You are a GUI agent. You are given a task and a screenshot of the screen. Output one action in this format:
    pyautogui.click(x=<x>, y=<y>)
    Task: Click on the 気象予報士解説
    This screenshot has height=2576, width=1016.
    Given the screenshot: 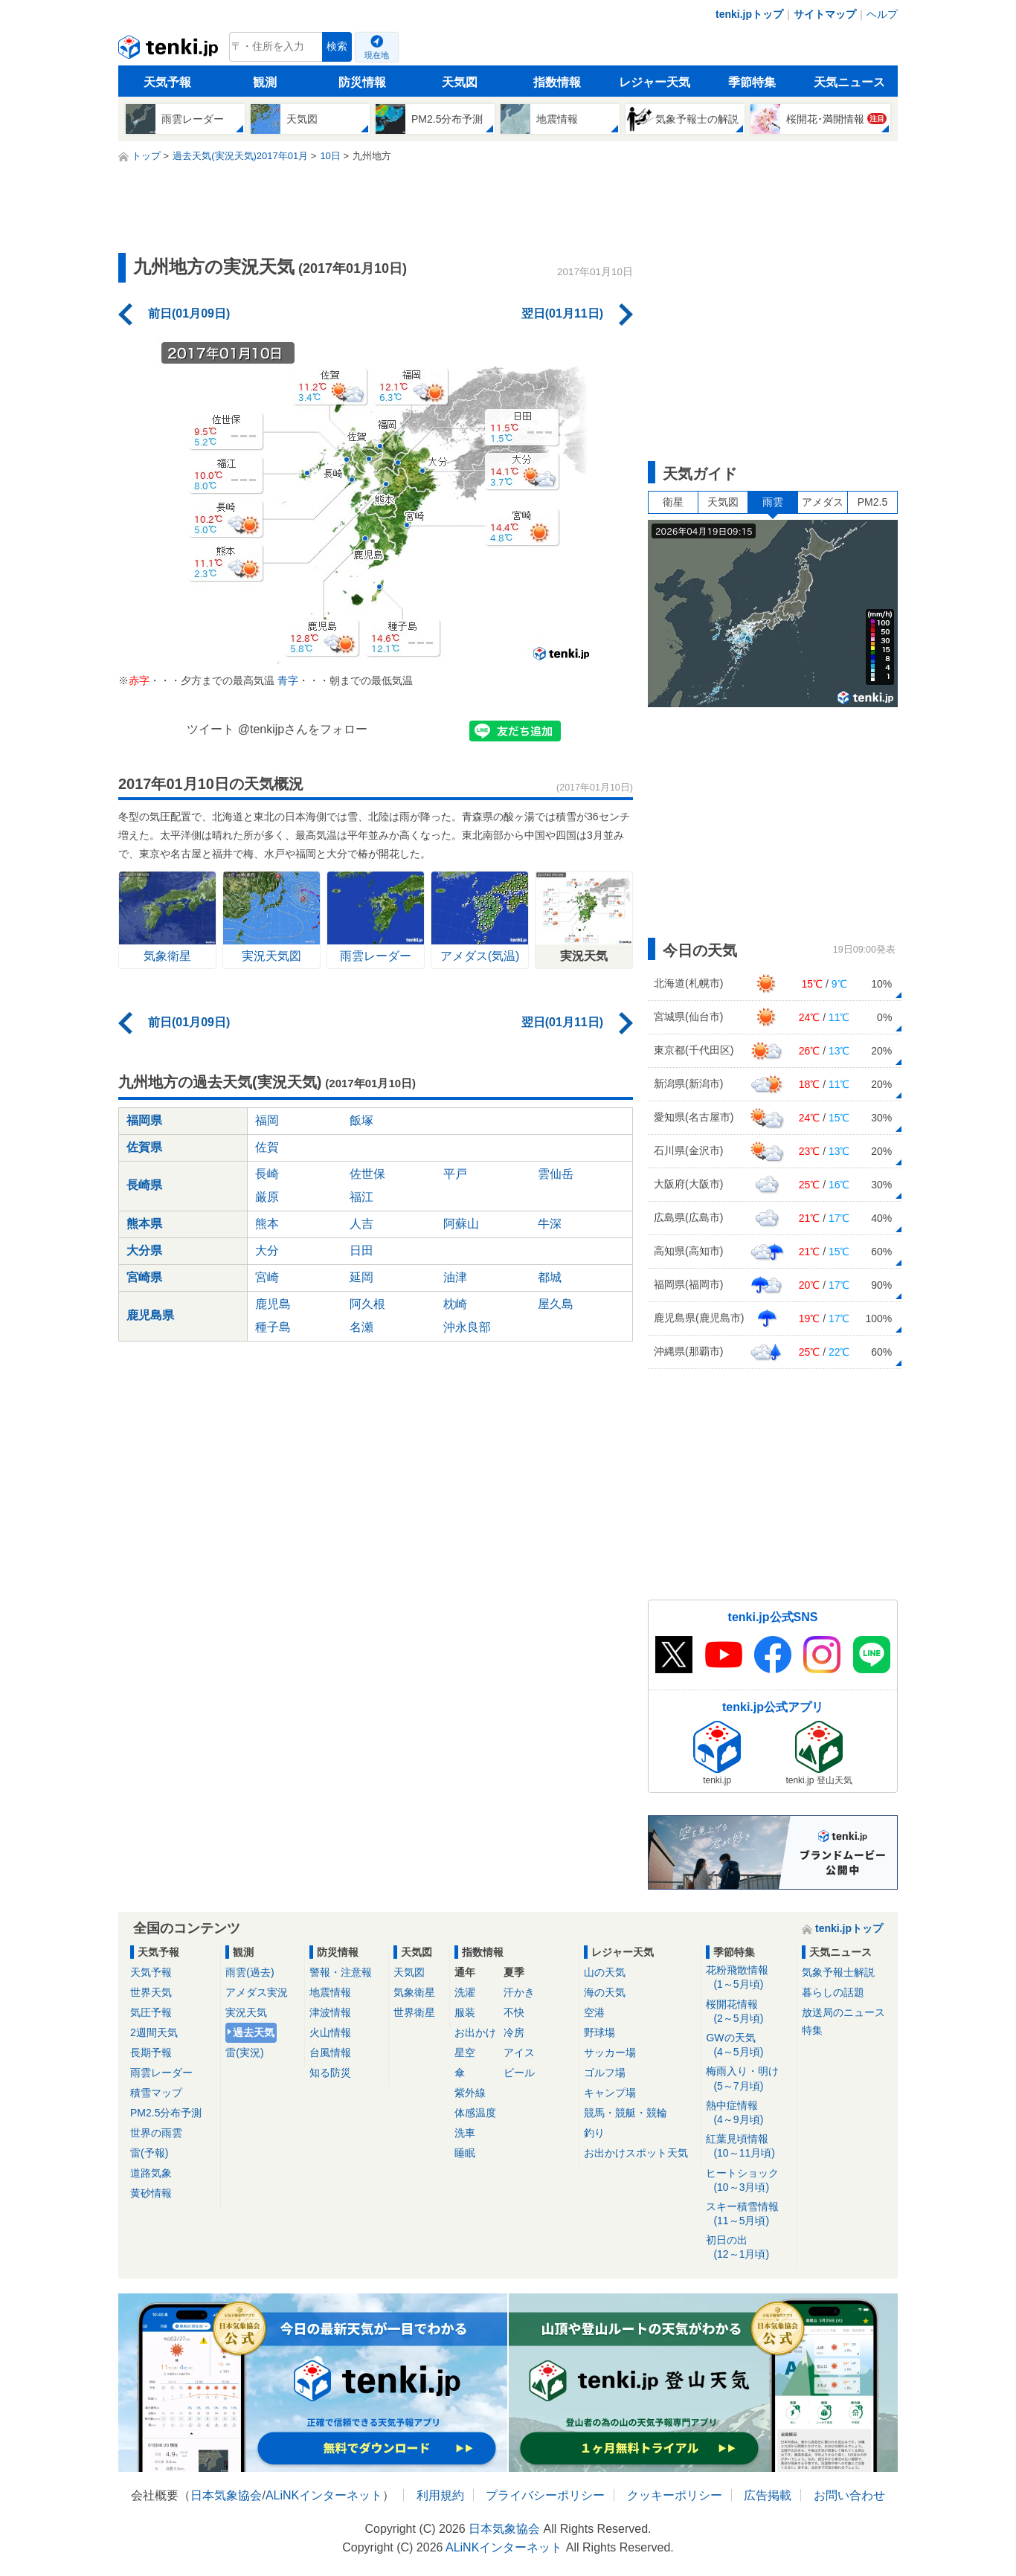 What is the action you would take?
    pyautogui.click(x=838, y=1972)
    